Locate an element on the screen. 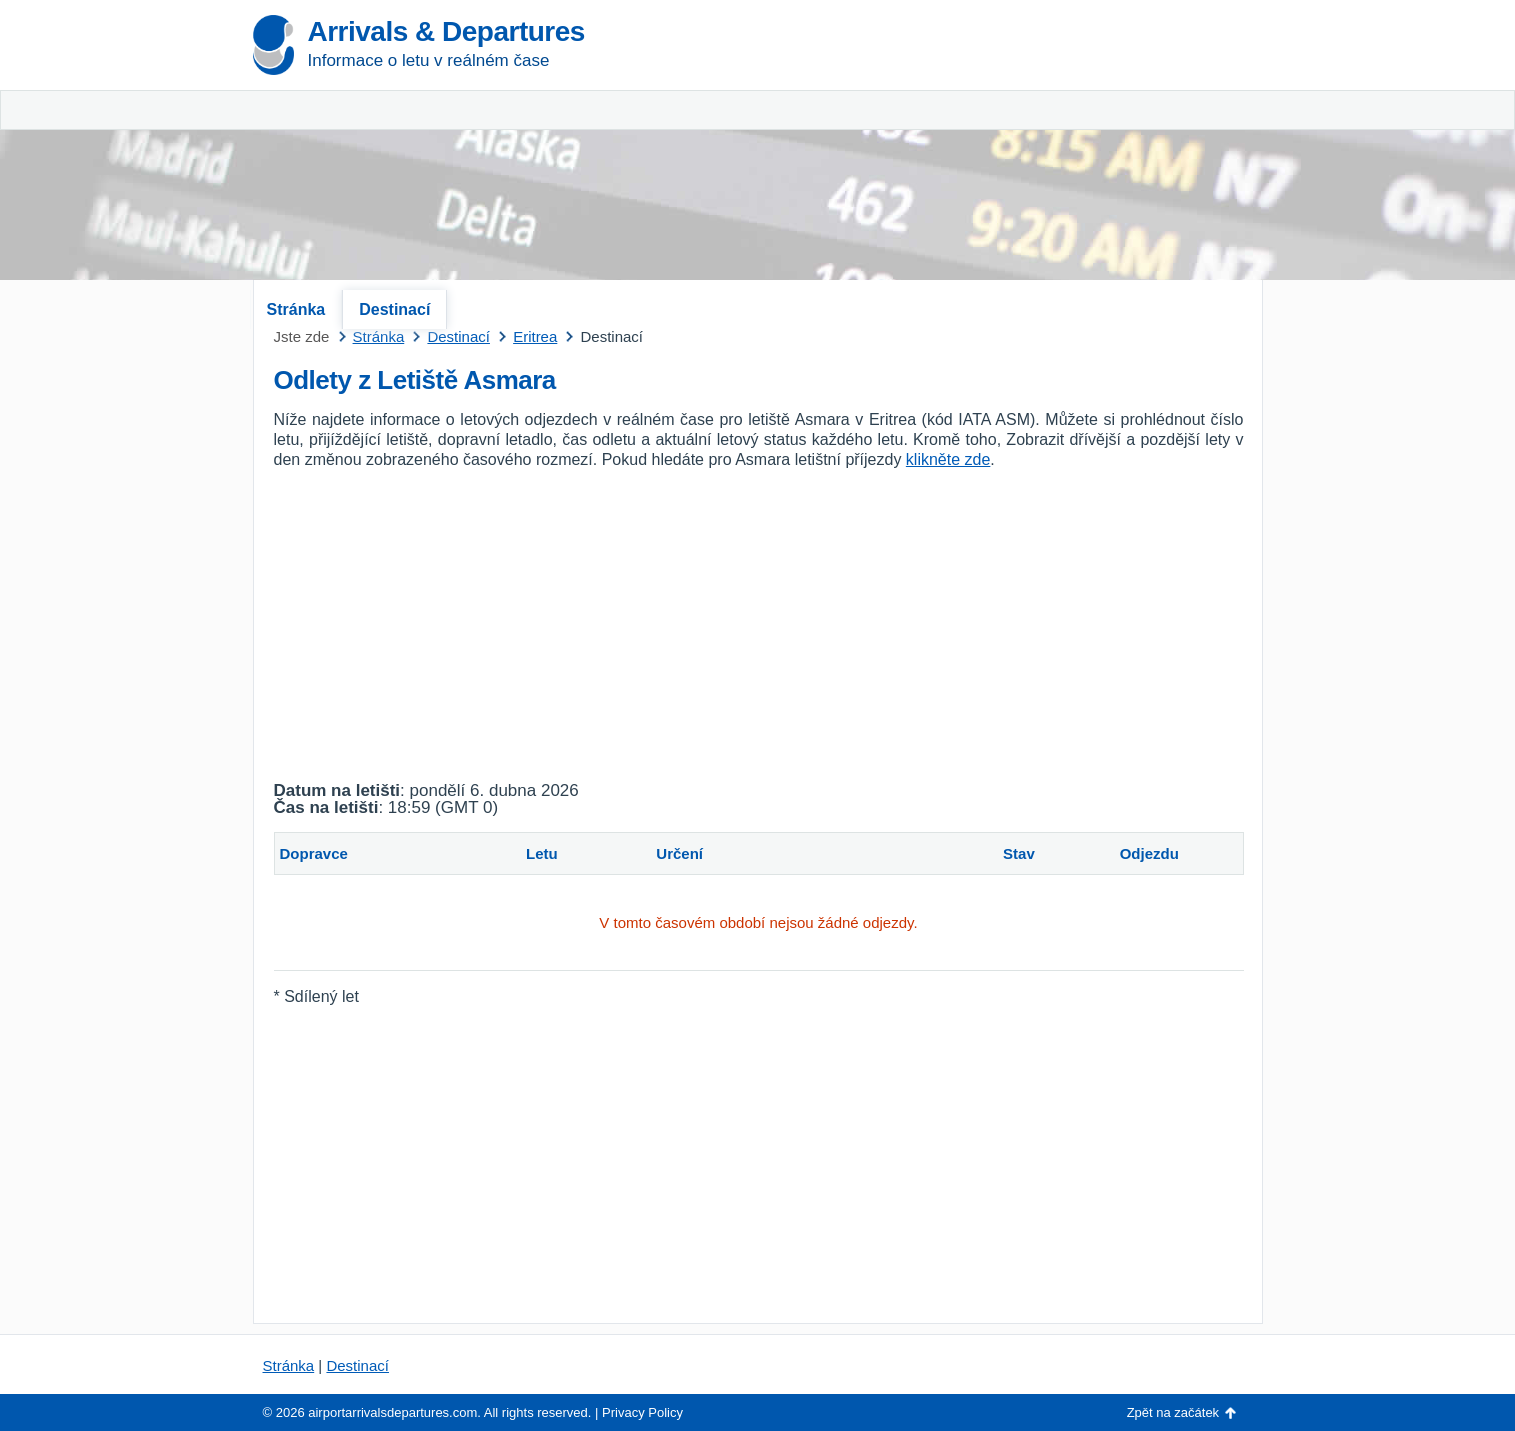 Image resolution: width=1515 pixels, height=1431 pixels. Destinací is located at coordinates (394, 309).